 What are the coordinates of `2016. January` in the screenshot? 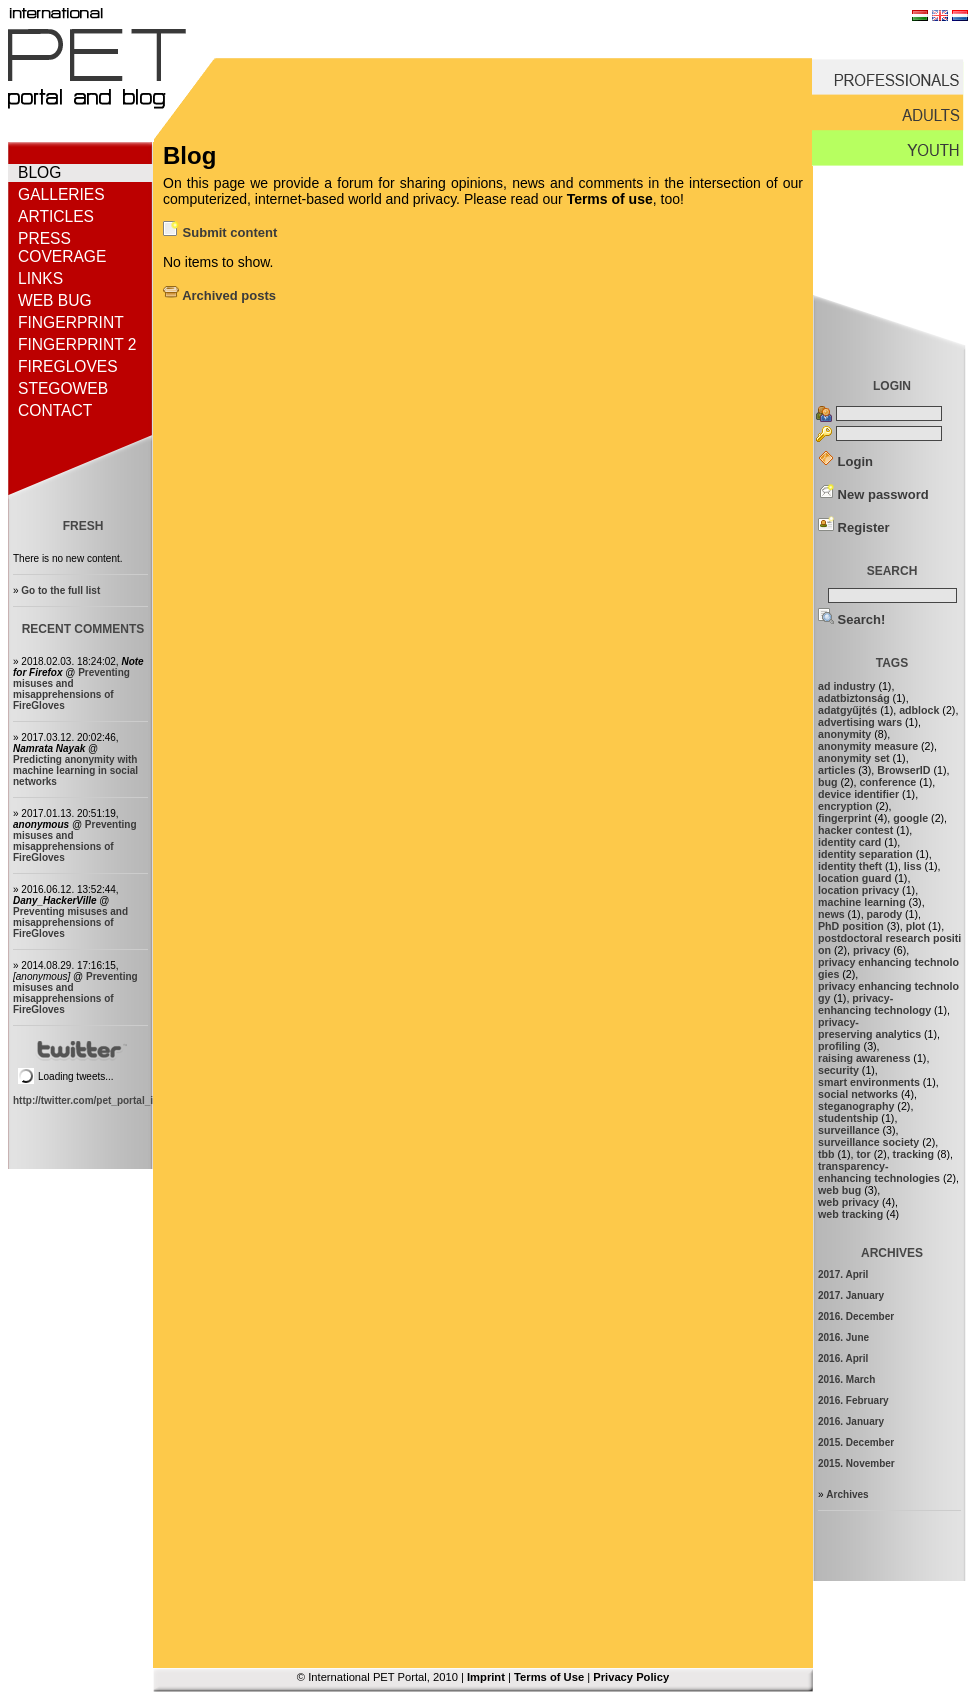 It's located at (851, 1421).